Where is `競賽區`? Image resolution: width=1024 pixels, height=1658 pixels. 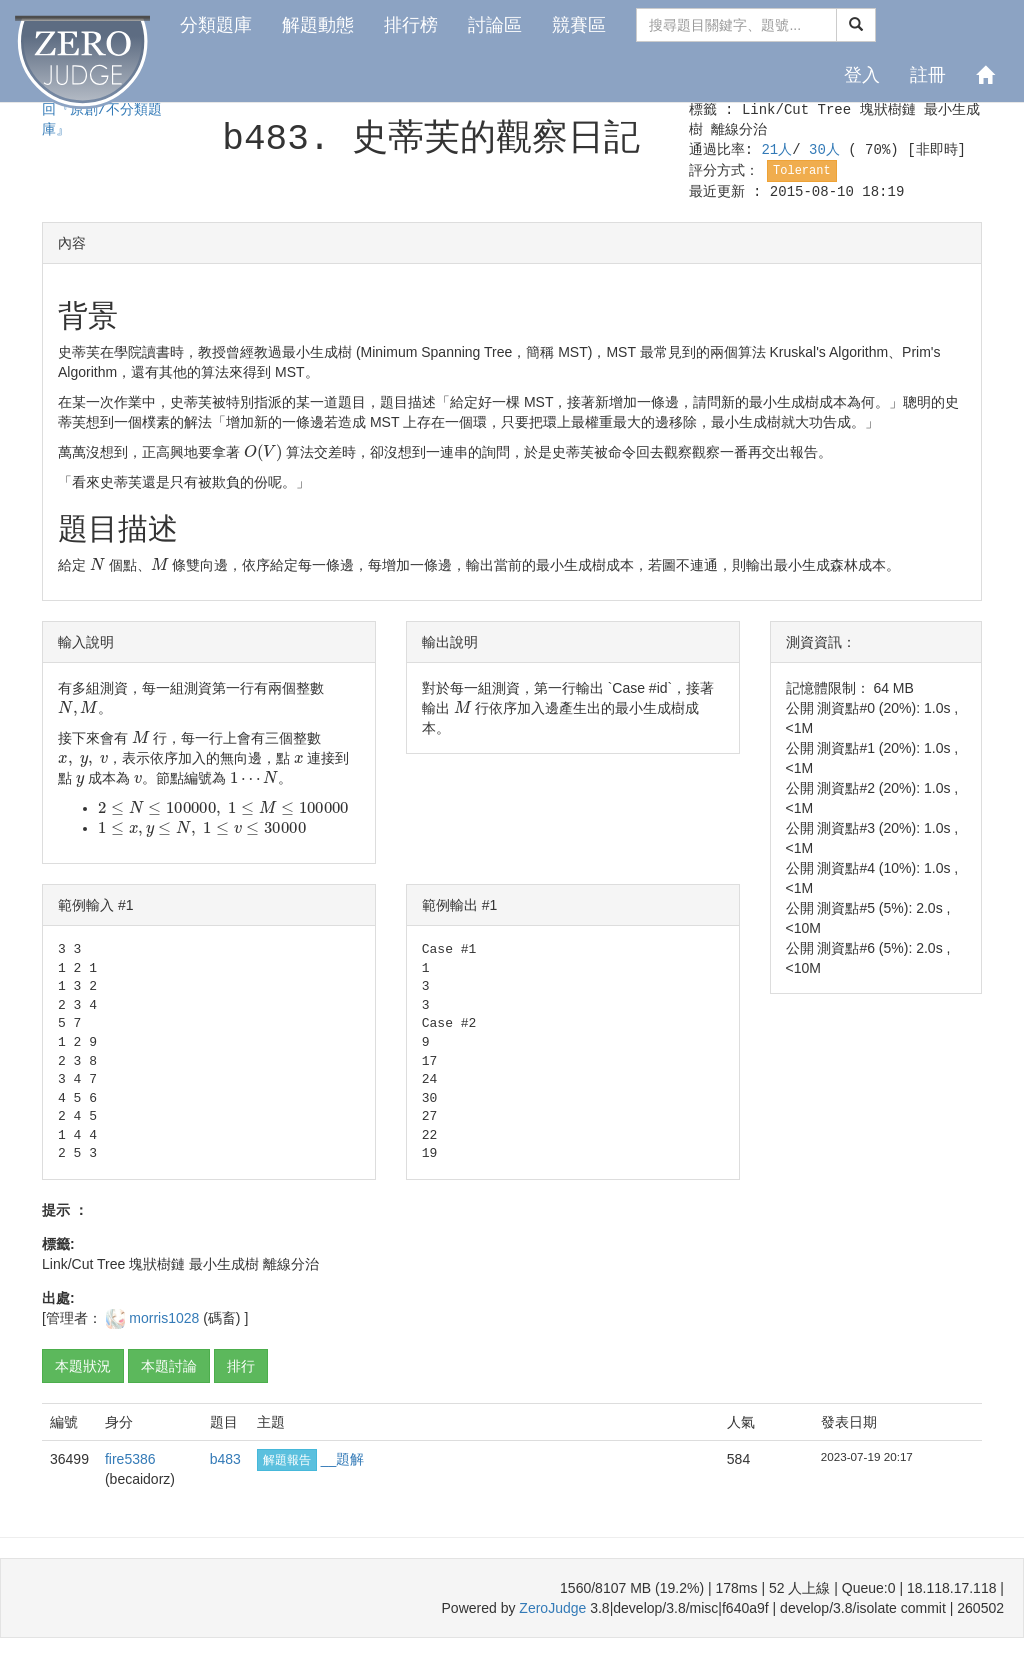 競賽區 is located at coordinates (579, 25).